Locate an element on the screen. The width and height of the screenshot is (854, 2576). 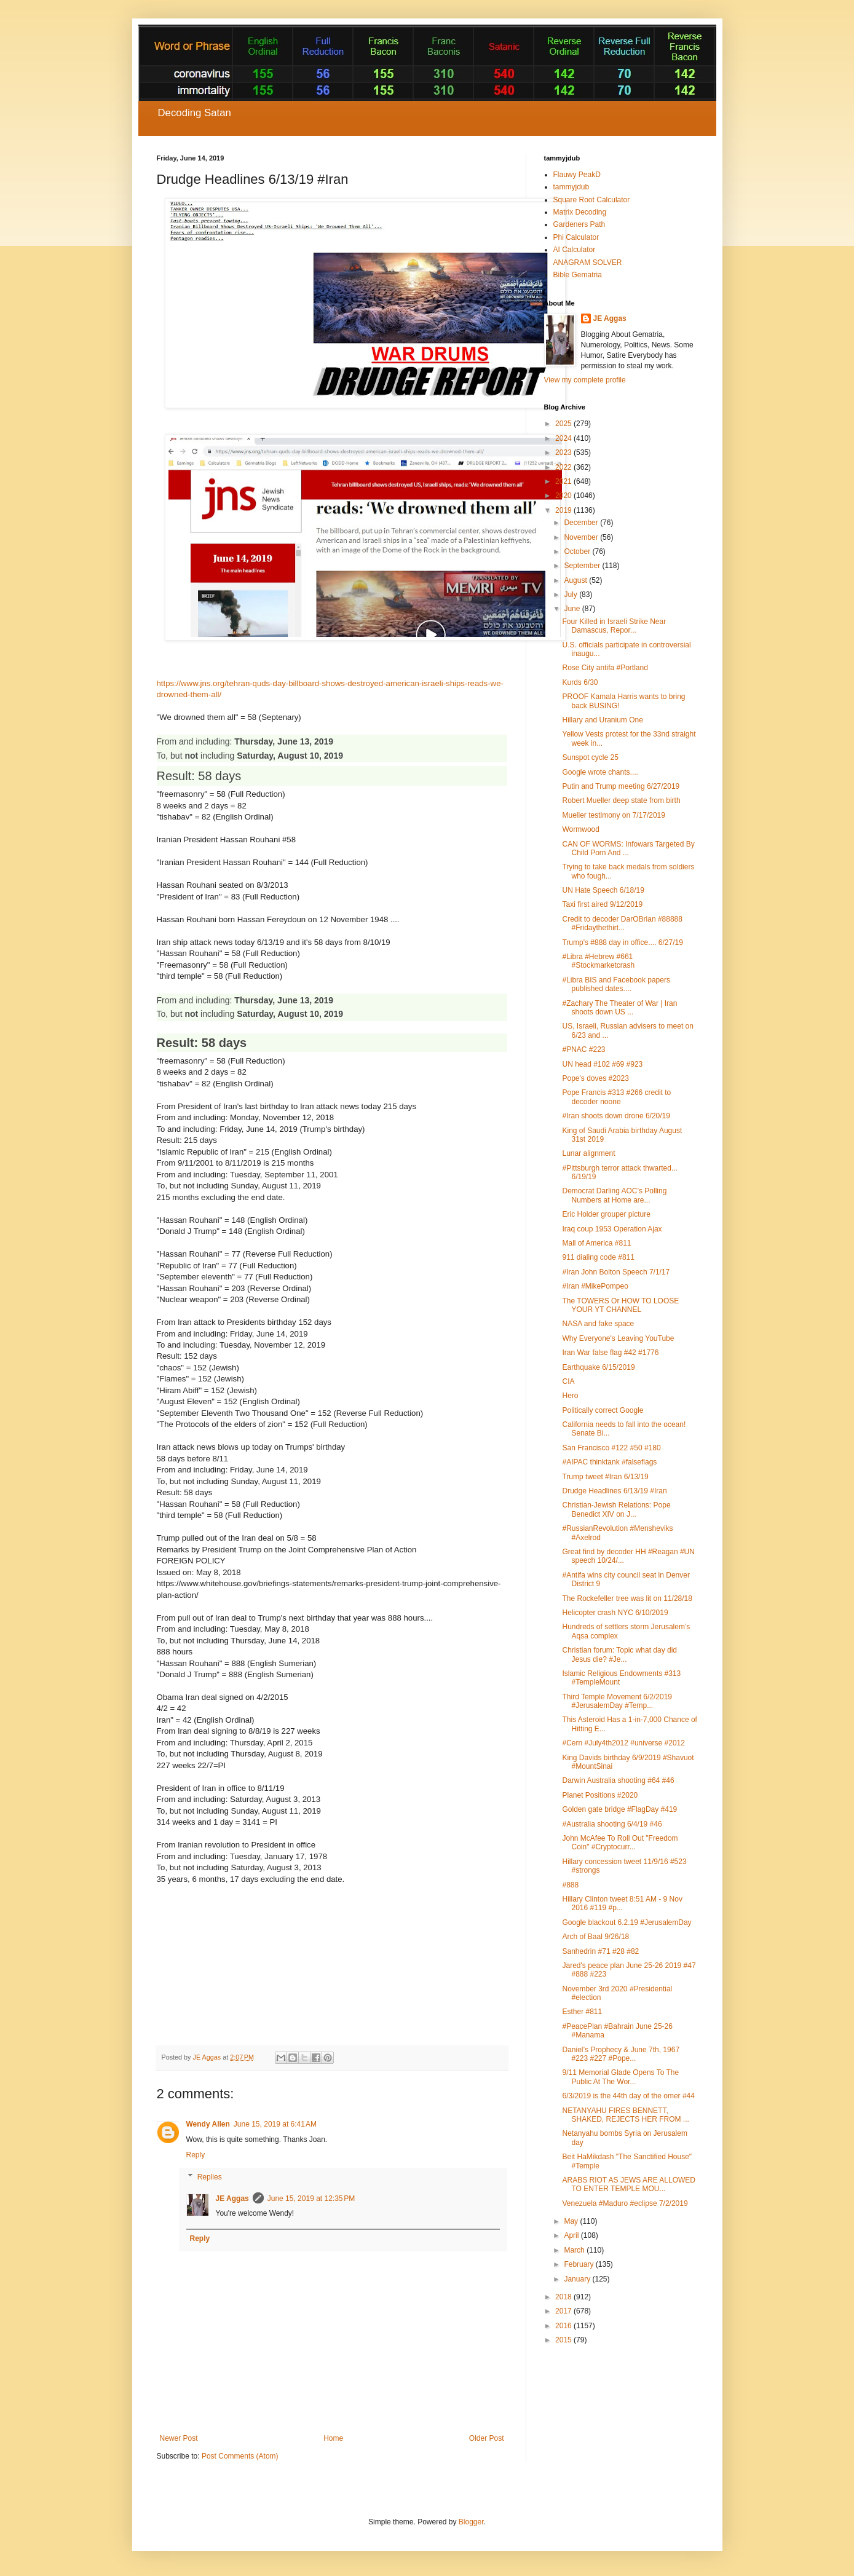
UN Hate Speech 6/18/19 is located at coordinates (603, 890).